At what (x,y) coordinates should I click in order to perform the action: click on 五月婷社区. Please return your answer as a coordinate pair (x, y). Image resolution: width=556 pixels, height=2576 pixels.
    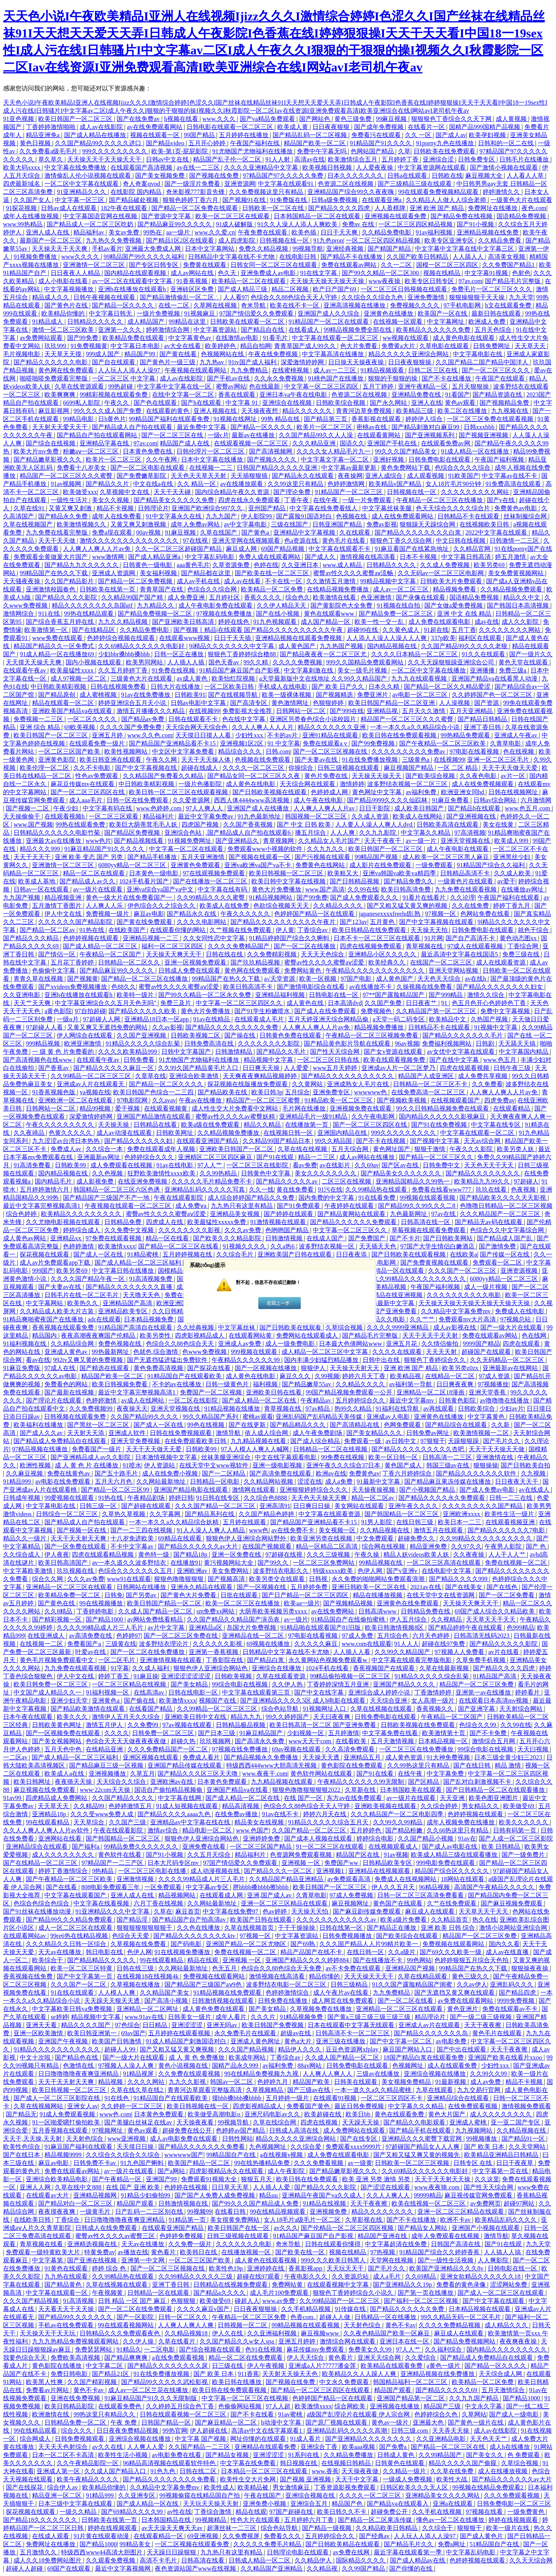
    Looking at the image, I should click on (225, 597).